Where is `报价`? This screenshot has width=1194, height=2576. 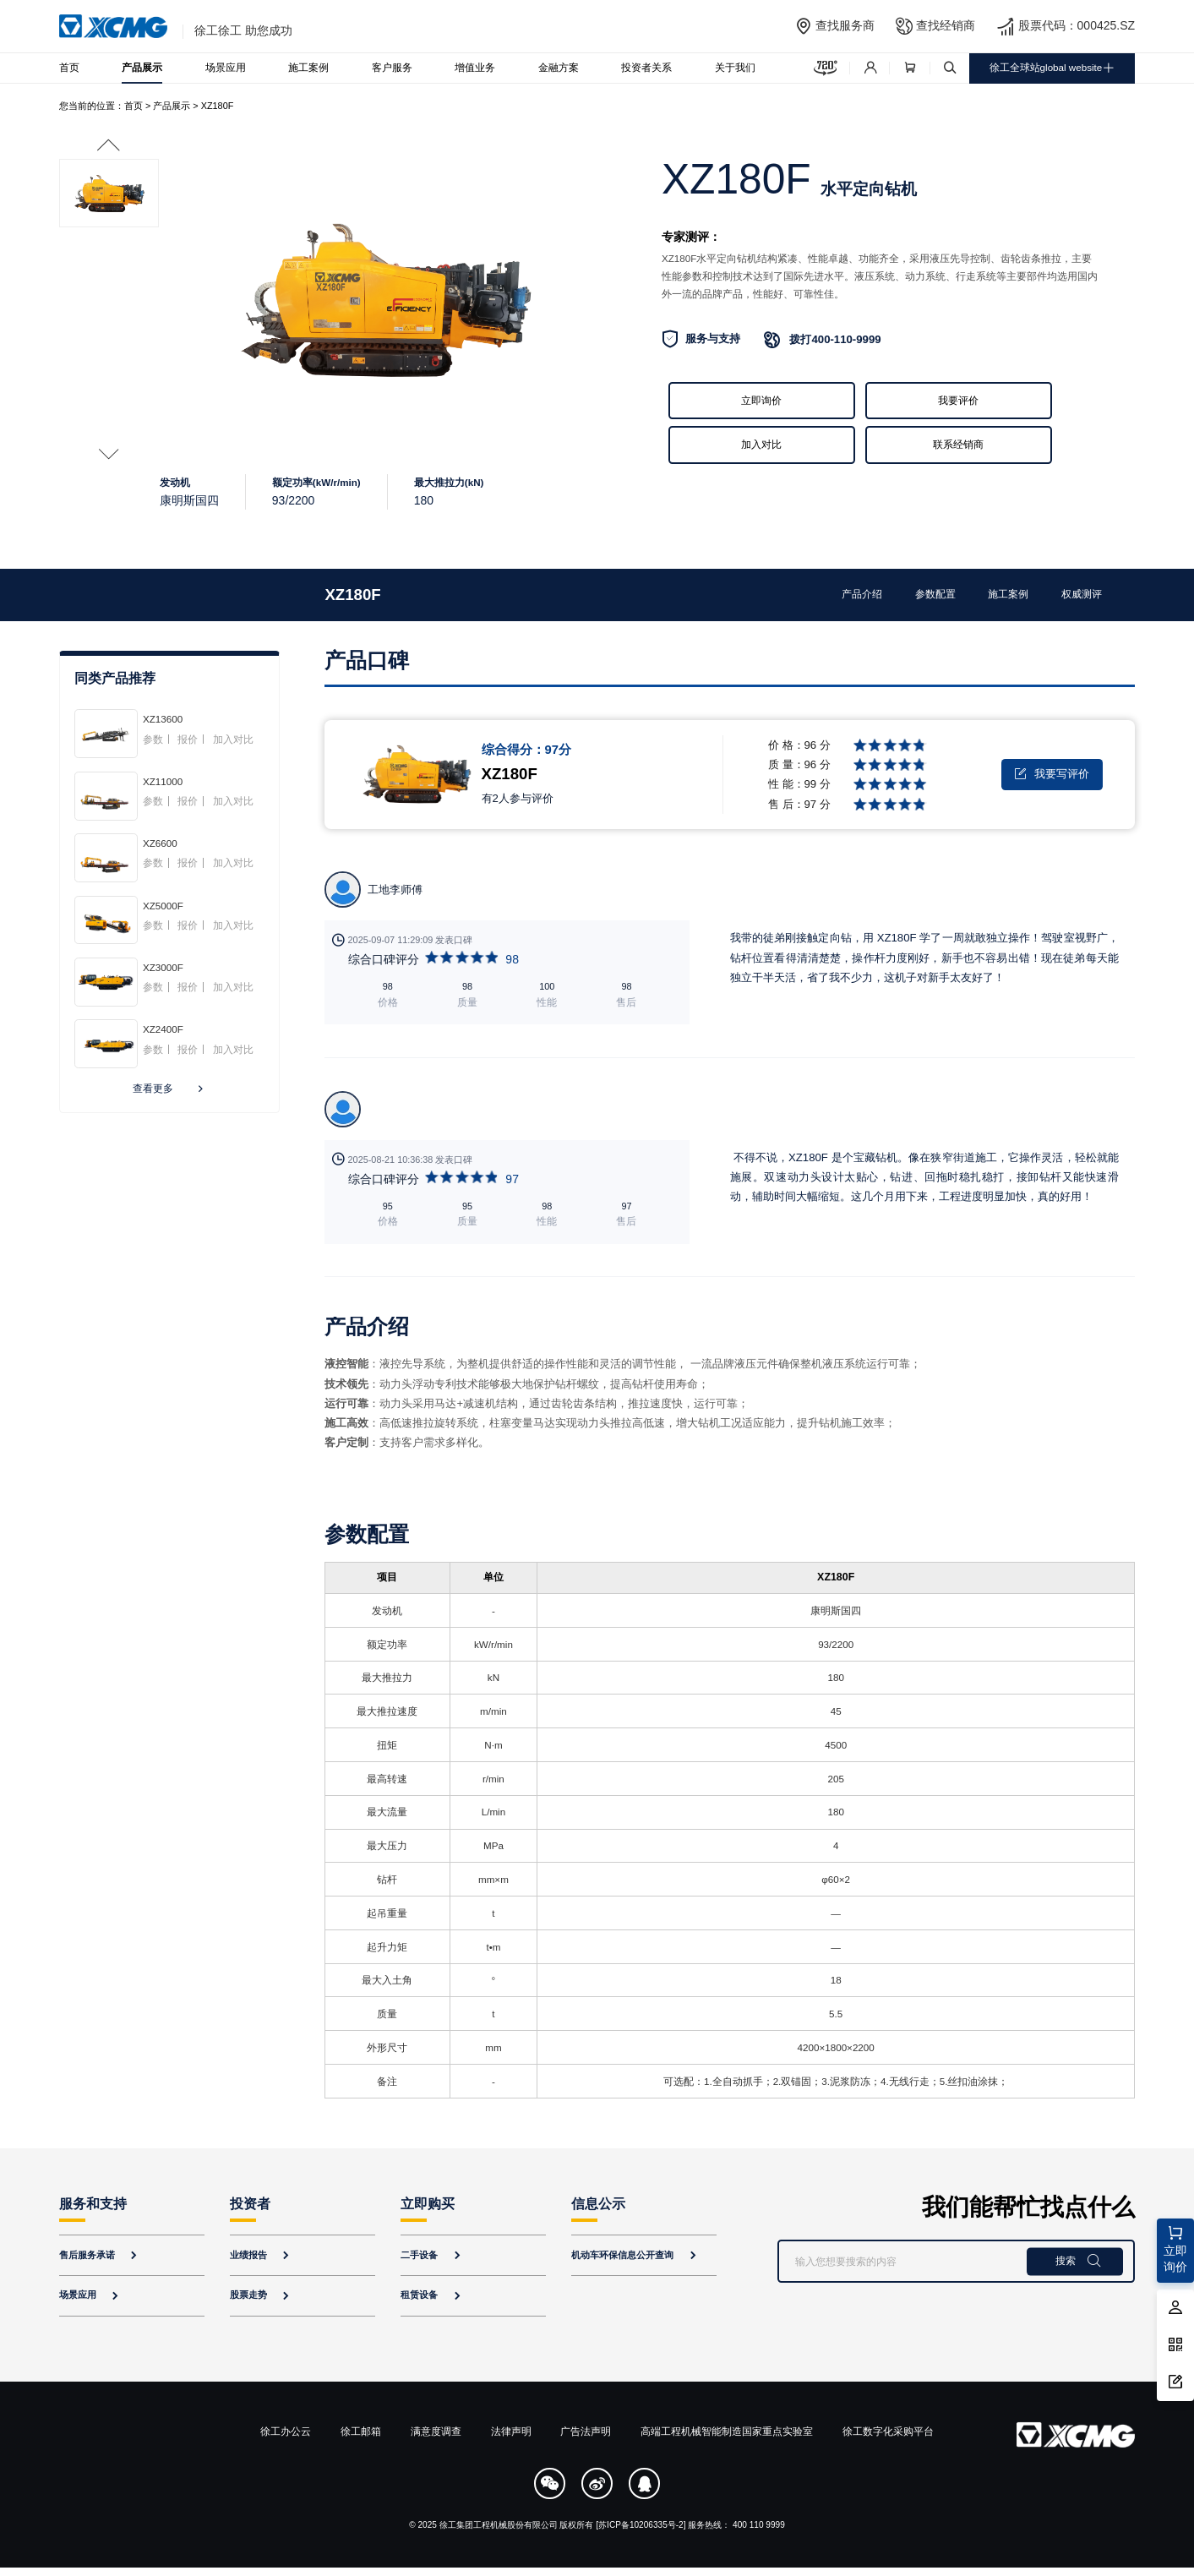 报价 is located at coordinates (187, 739).